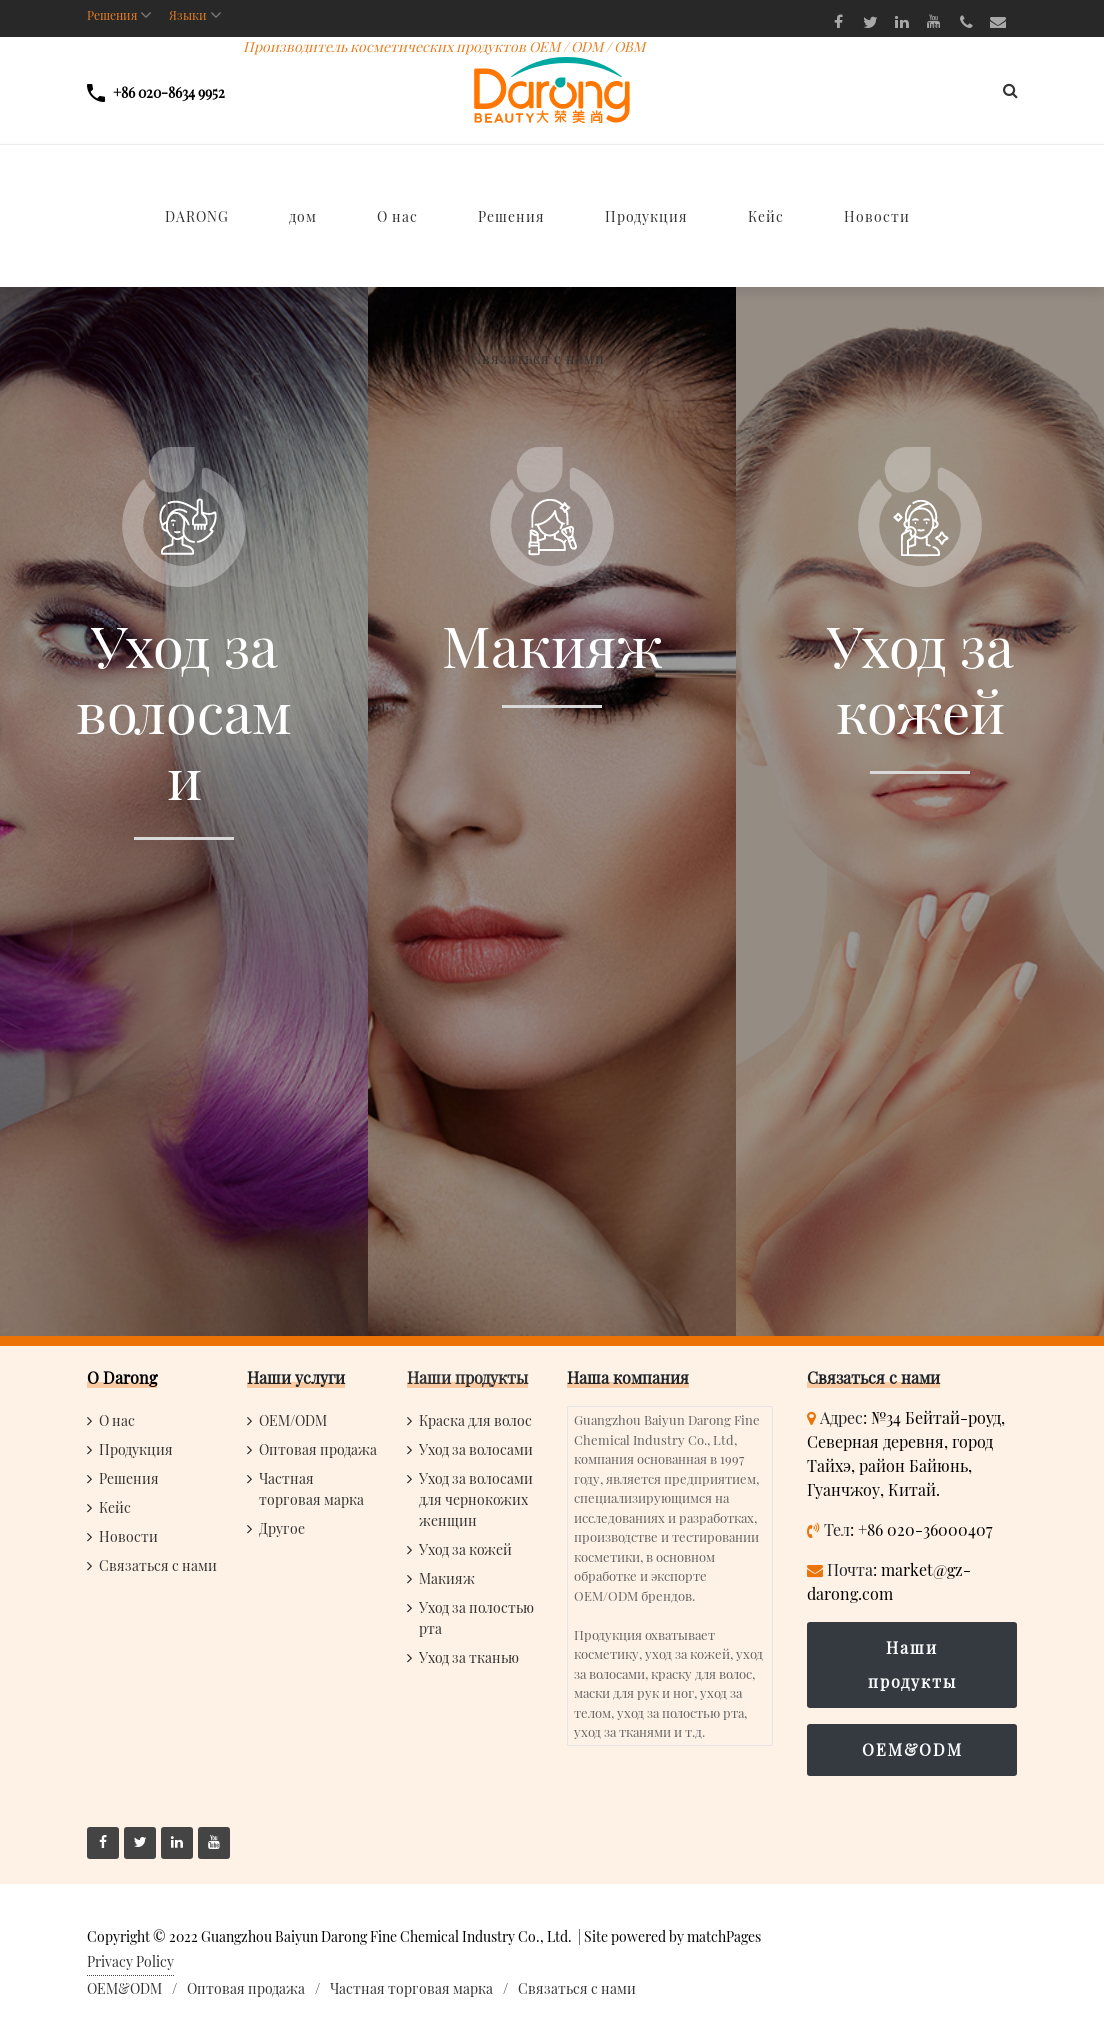  Describe the element at coordinates (318, 1449) in the screenshot. I see `Оптовая продажа` at that location.